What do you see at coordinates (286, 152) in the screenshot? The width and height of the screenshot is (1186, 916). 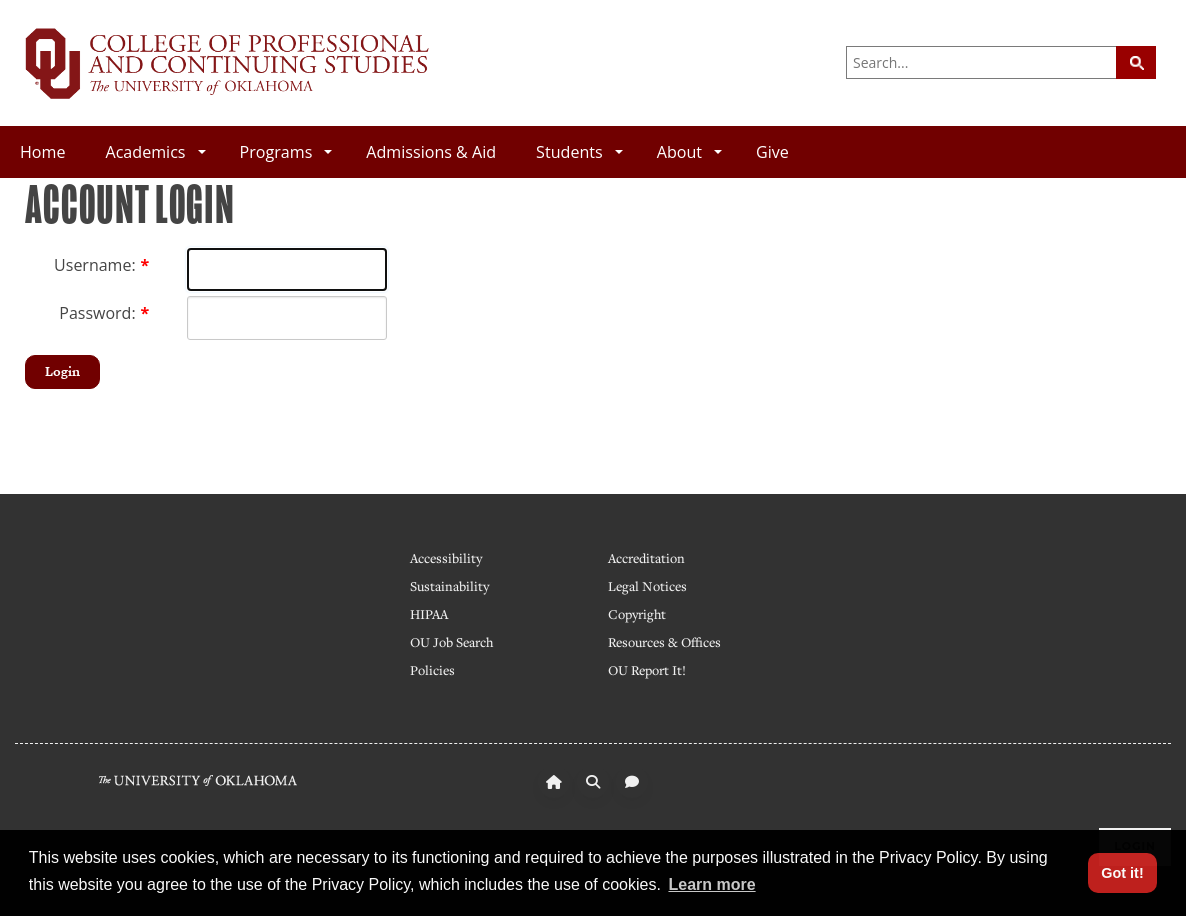 I see `Programs` at bounding box center [286, 152].